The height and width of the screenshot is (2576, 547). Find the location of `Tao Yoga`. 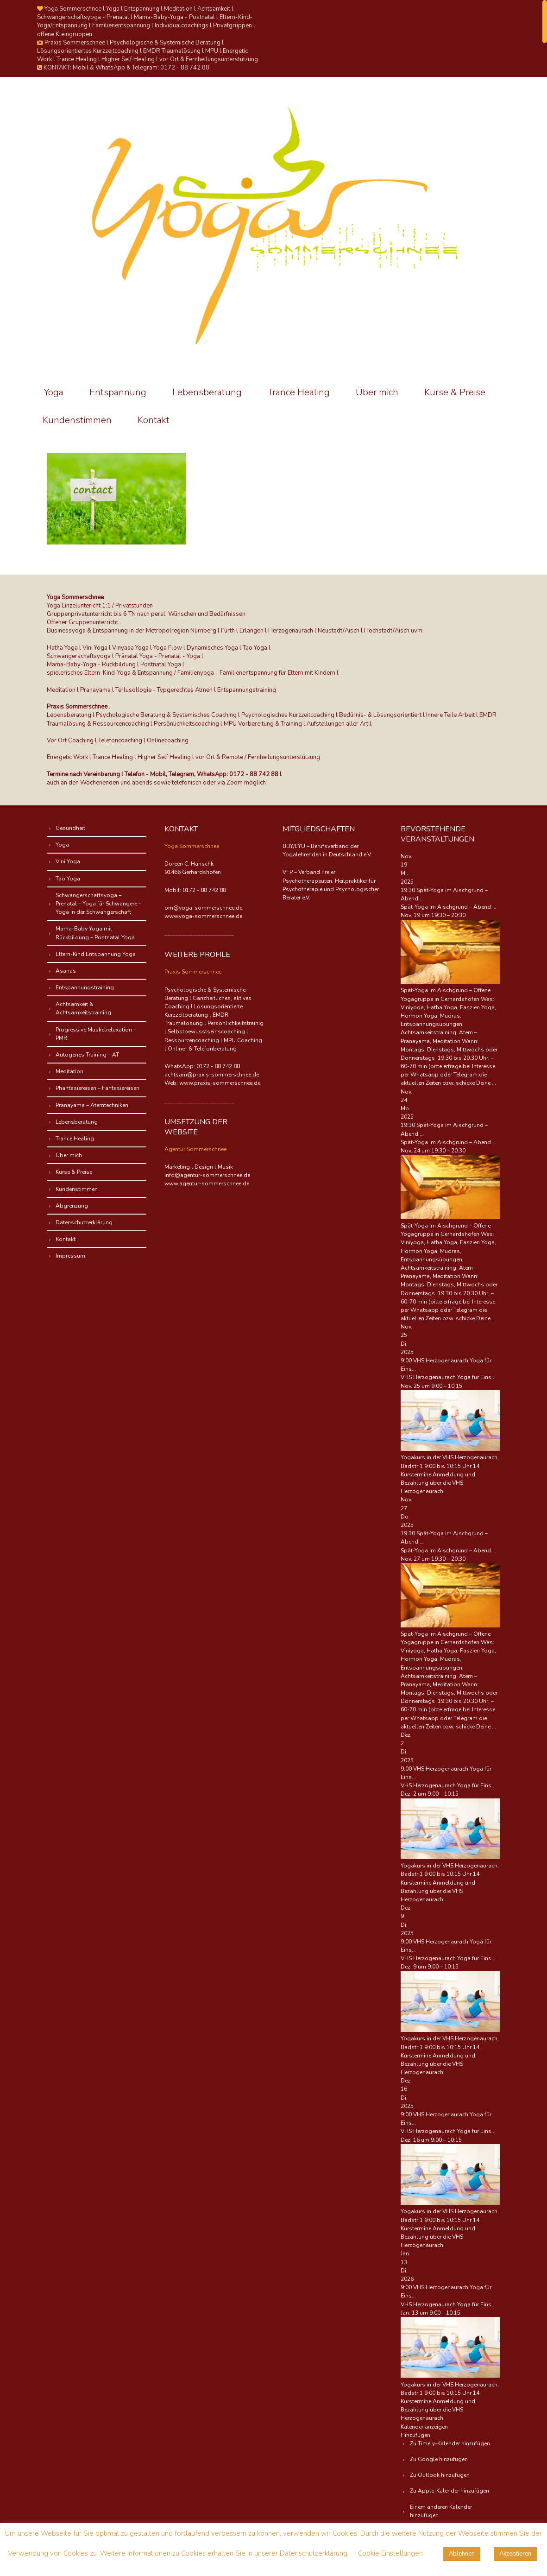

Tao Yoga is located at coordinates (68, 878).